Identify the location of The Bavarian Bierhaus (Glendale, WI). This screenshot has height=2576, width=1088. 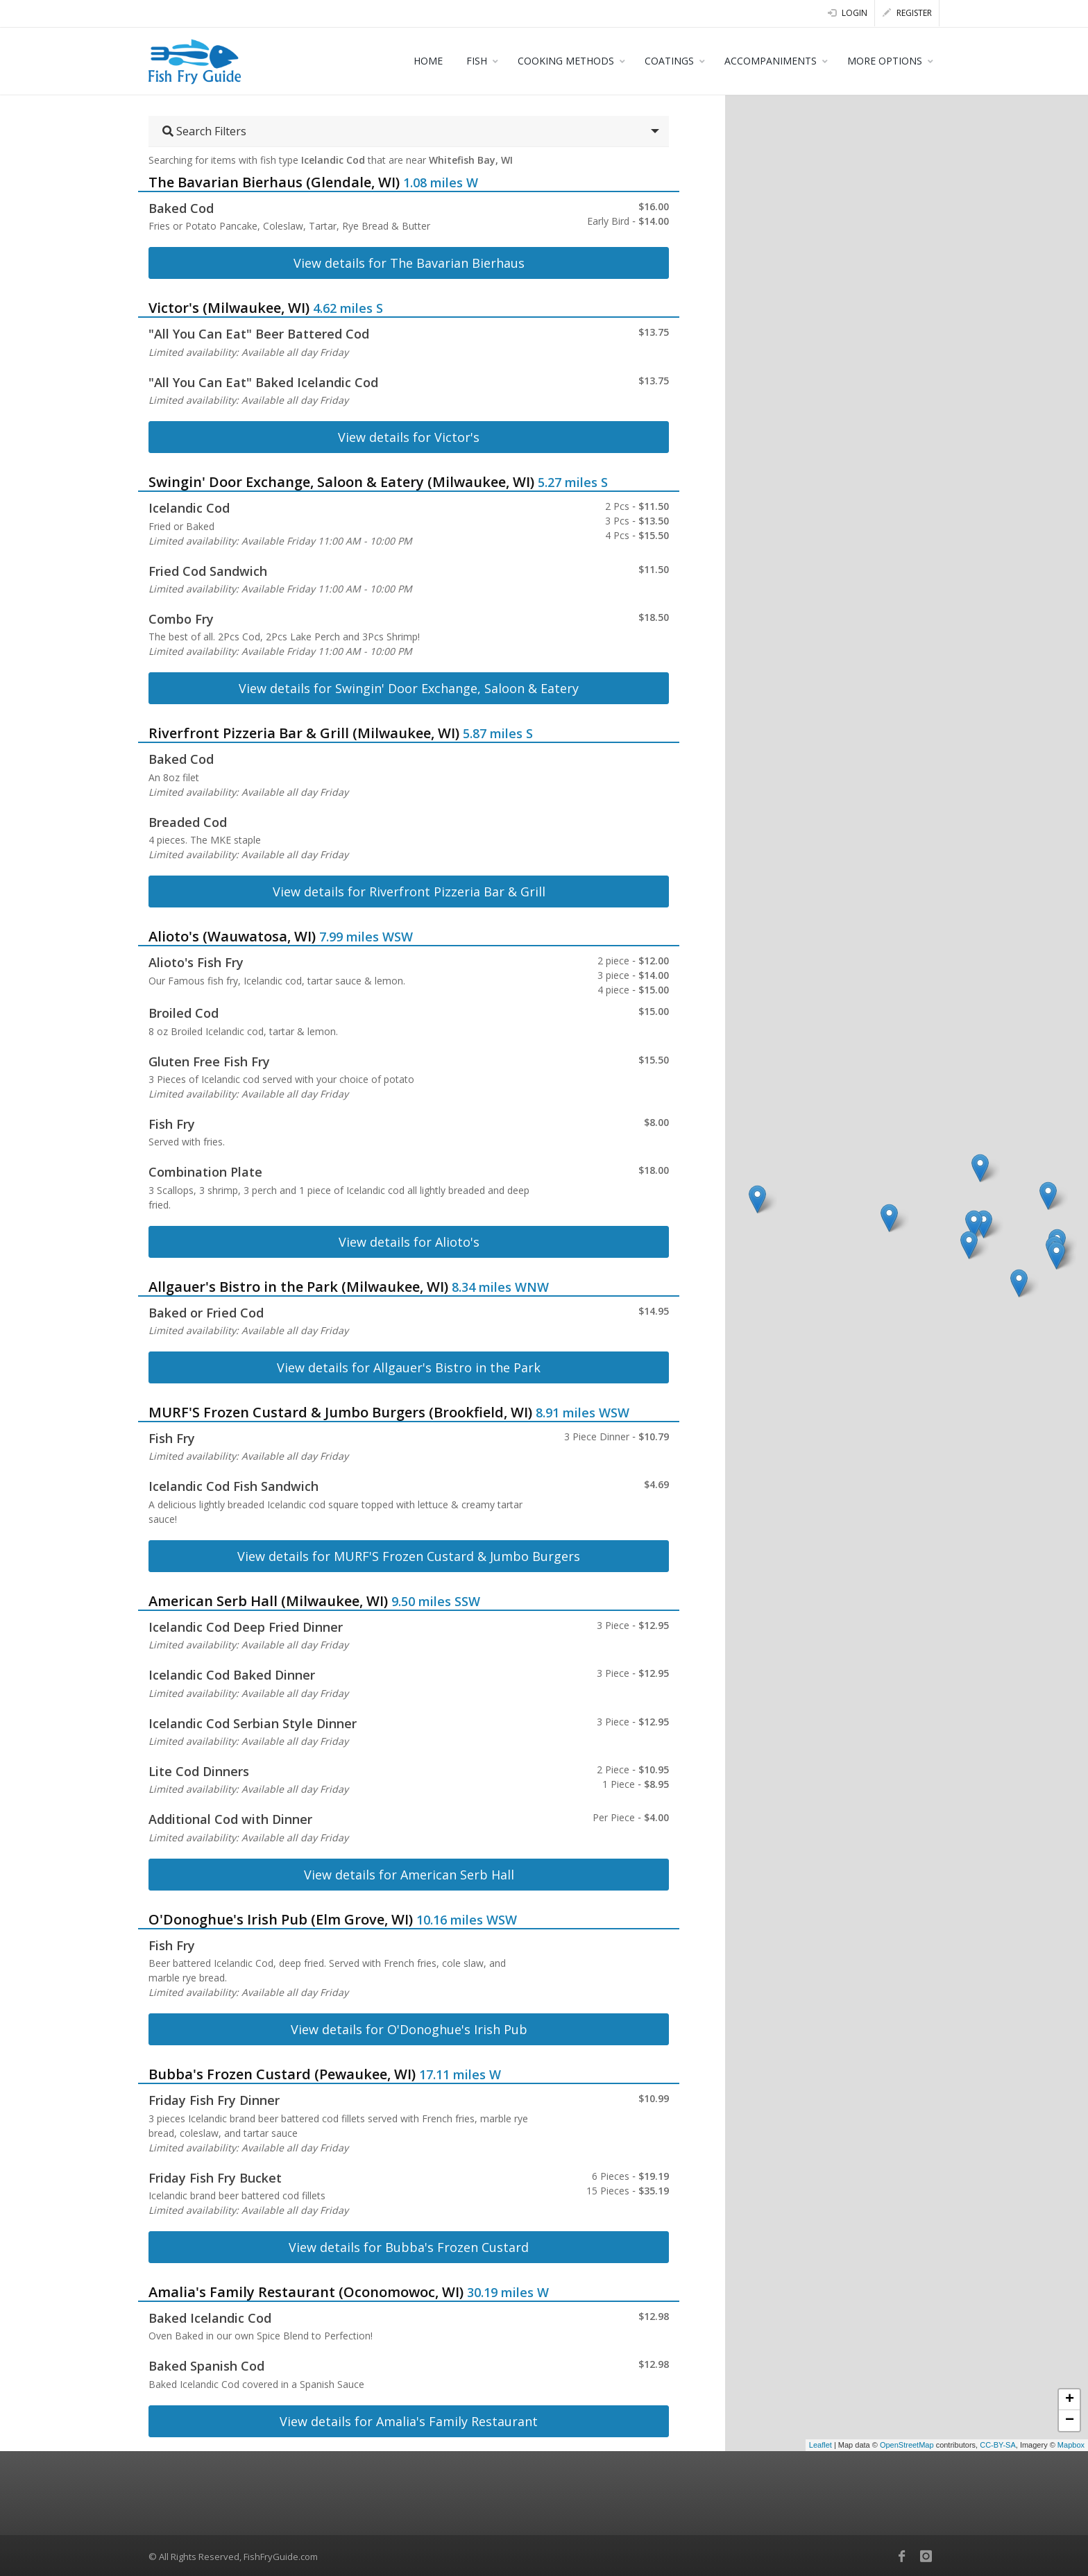
(274, 182).